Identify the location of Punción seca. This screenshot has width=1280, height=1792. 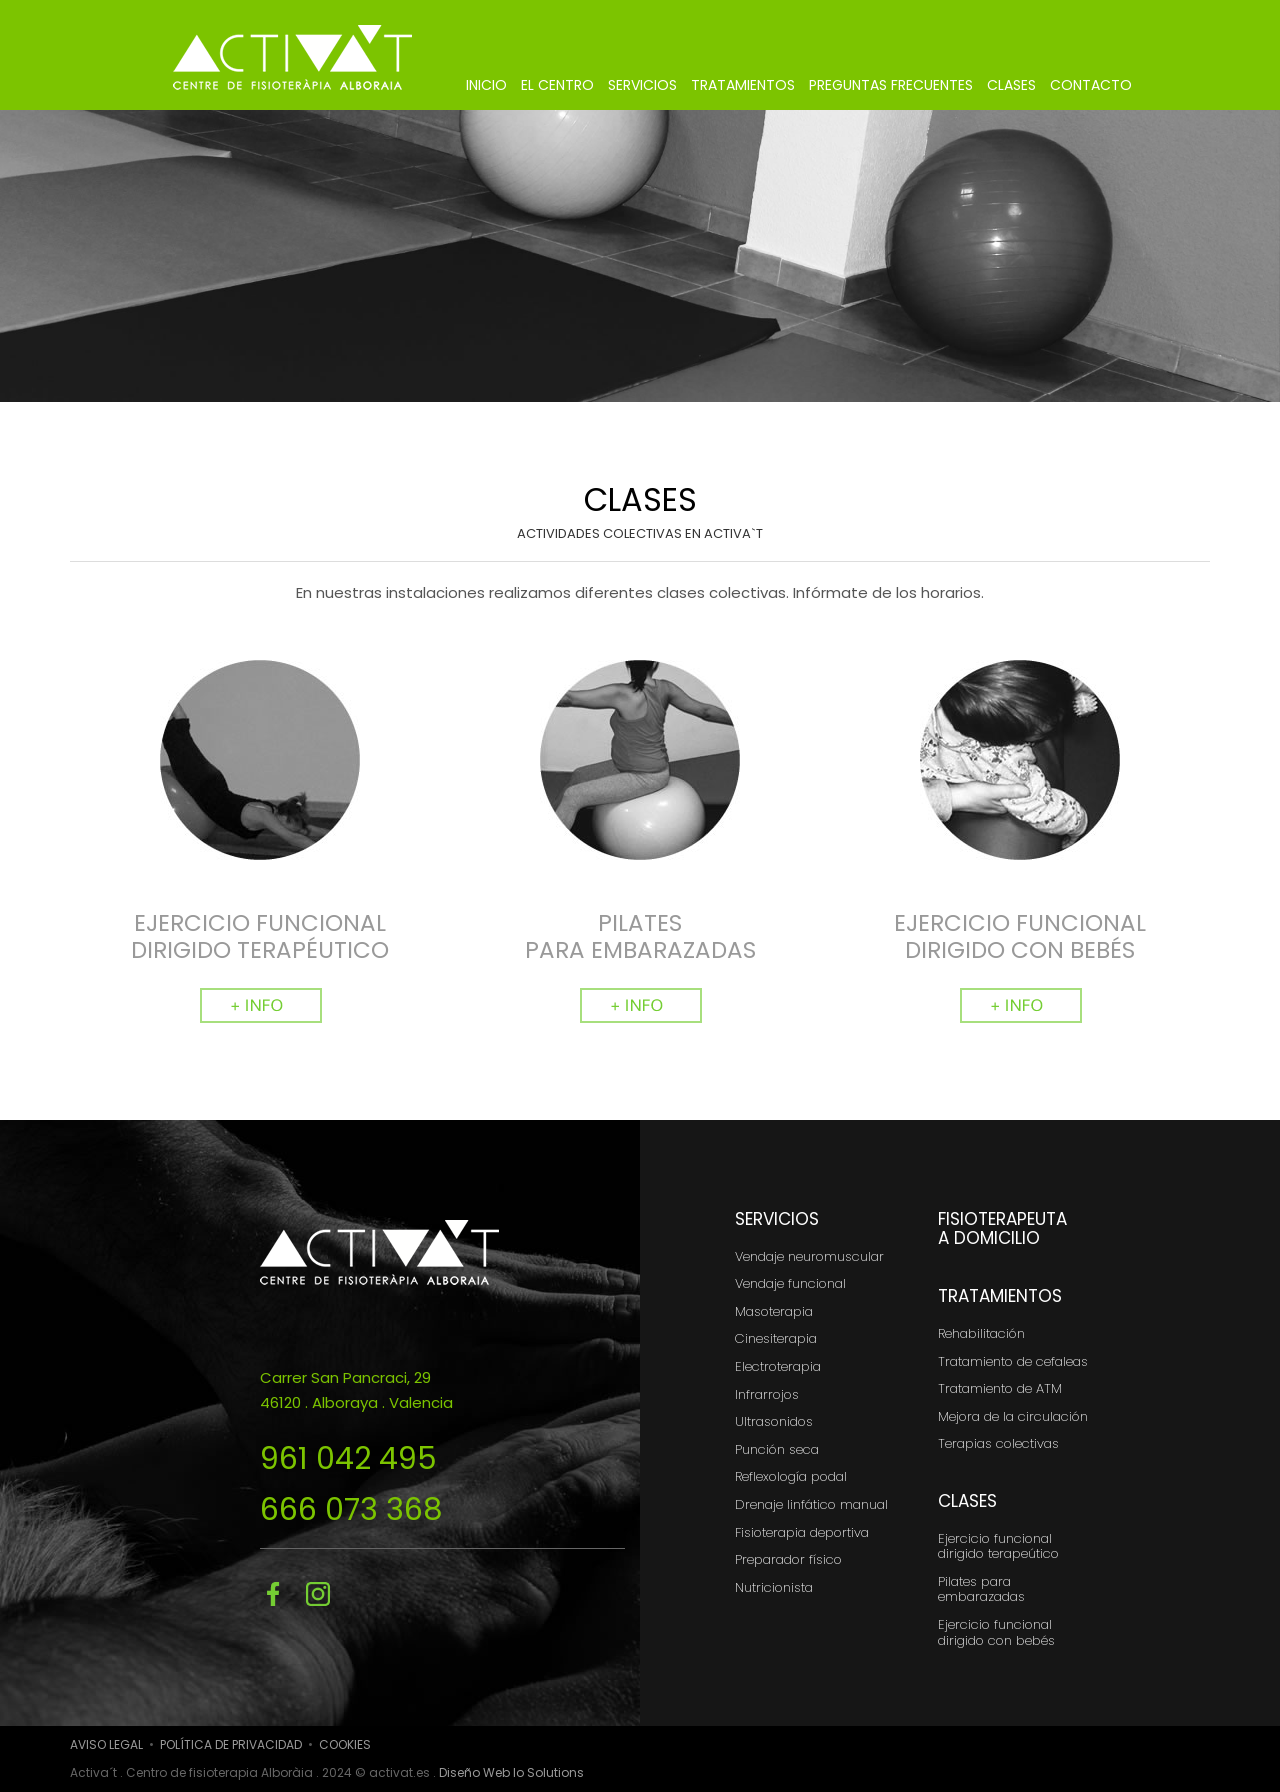
(777, 1449).